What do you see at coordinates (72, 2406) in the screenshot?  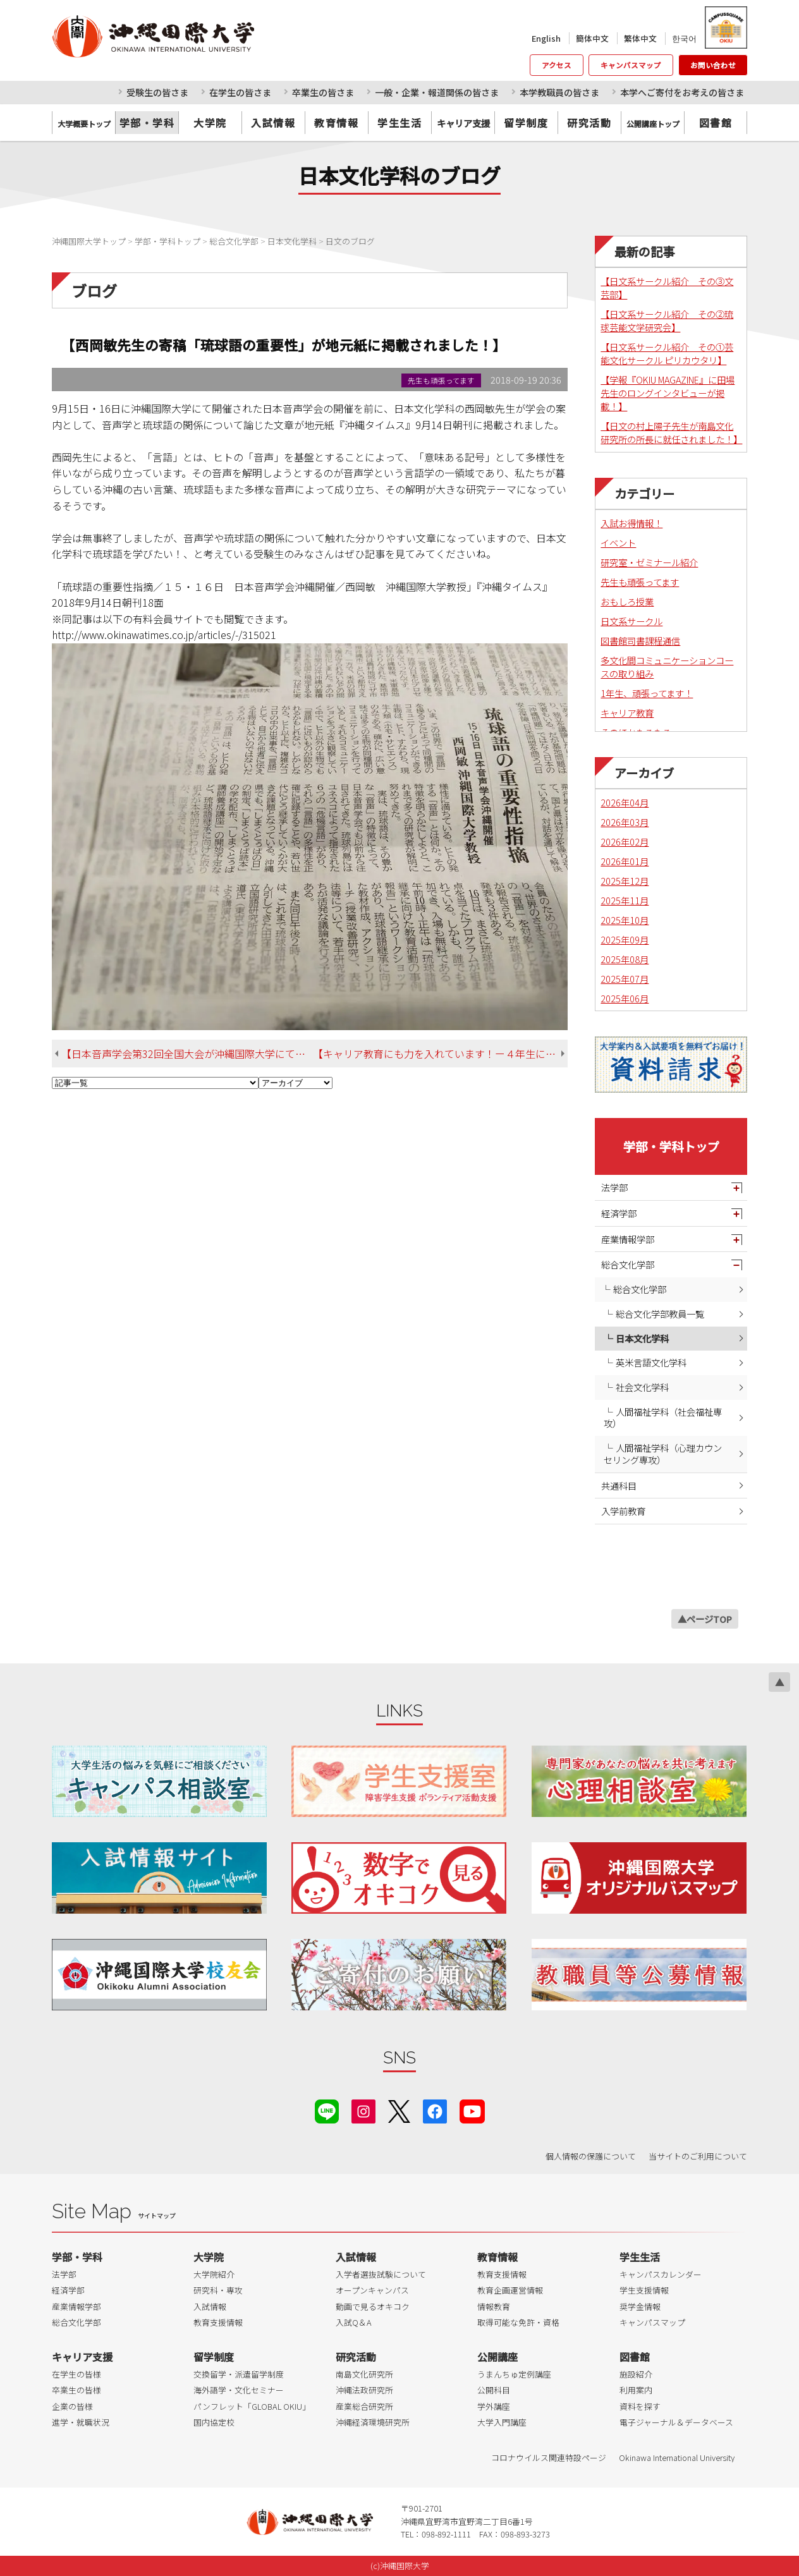 I see `企業の皆様` at bounding box center [72, 2406].